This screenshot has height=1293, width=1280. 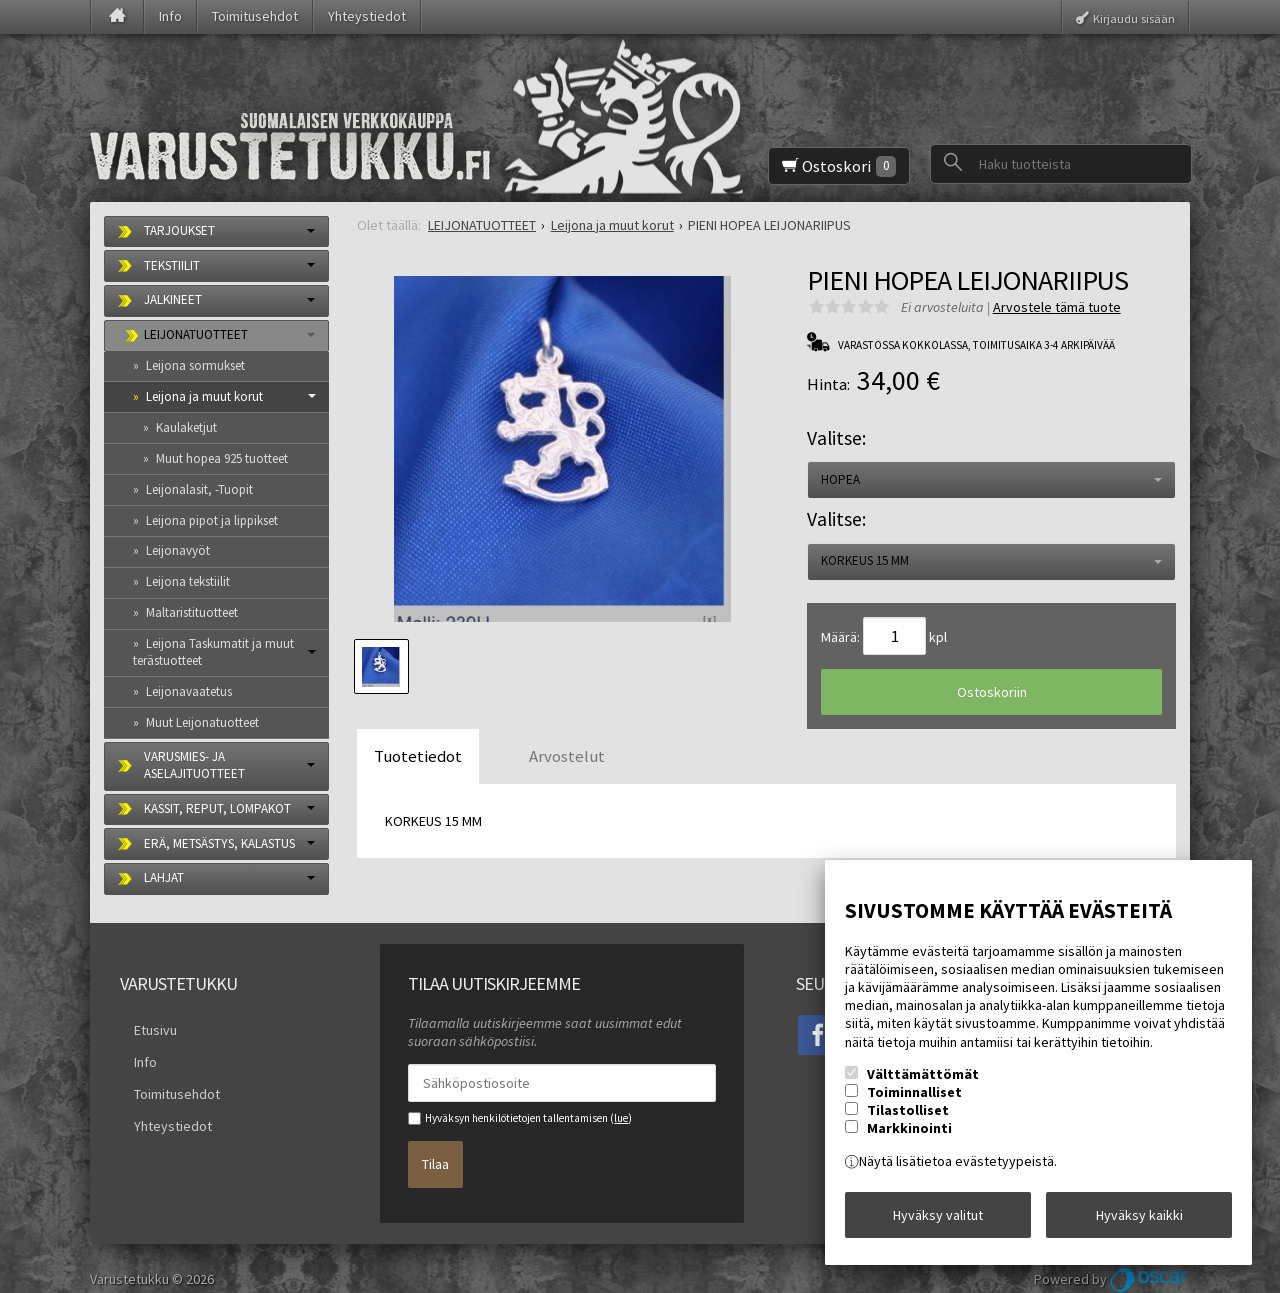 I want to click on Tilastolliset, so click(x=908, y=1124).